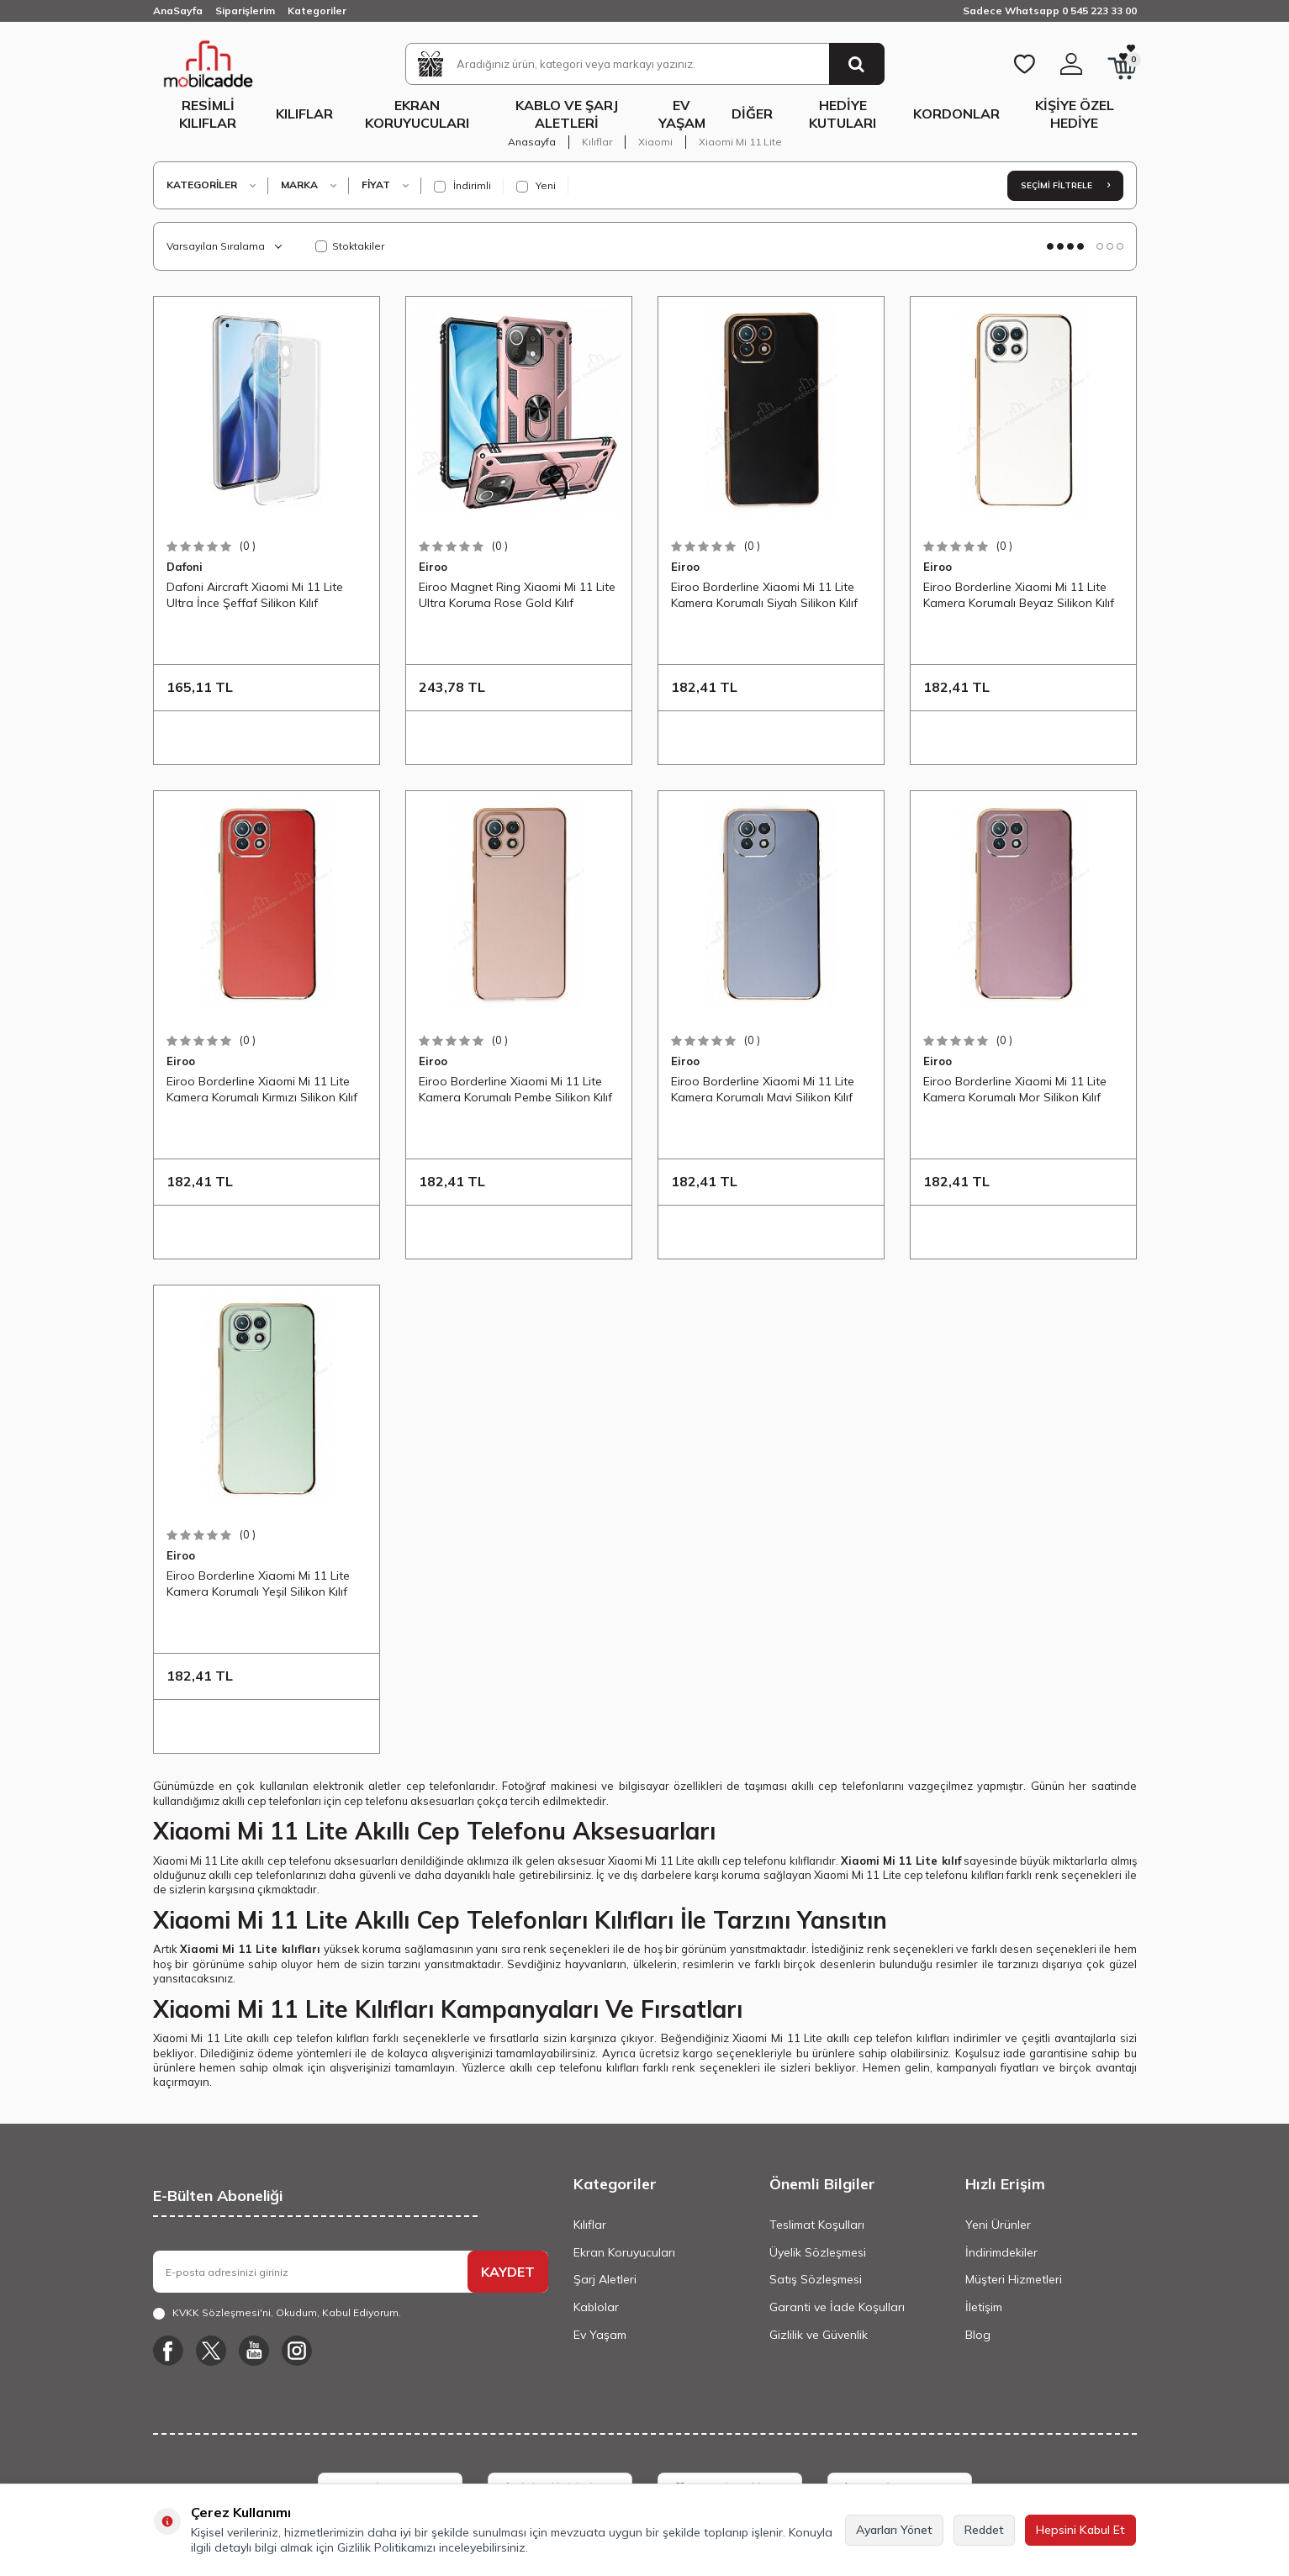 The width and height of the screenshot is (1289, 2576). I want to click on Ayarları Yönet, so click(894, 2529).